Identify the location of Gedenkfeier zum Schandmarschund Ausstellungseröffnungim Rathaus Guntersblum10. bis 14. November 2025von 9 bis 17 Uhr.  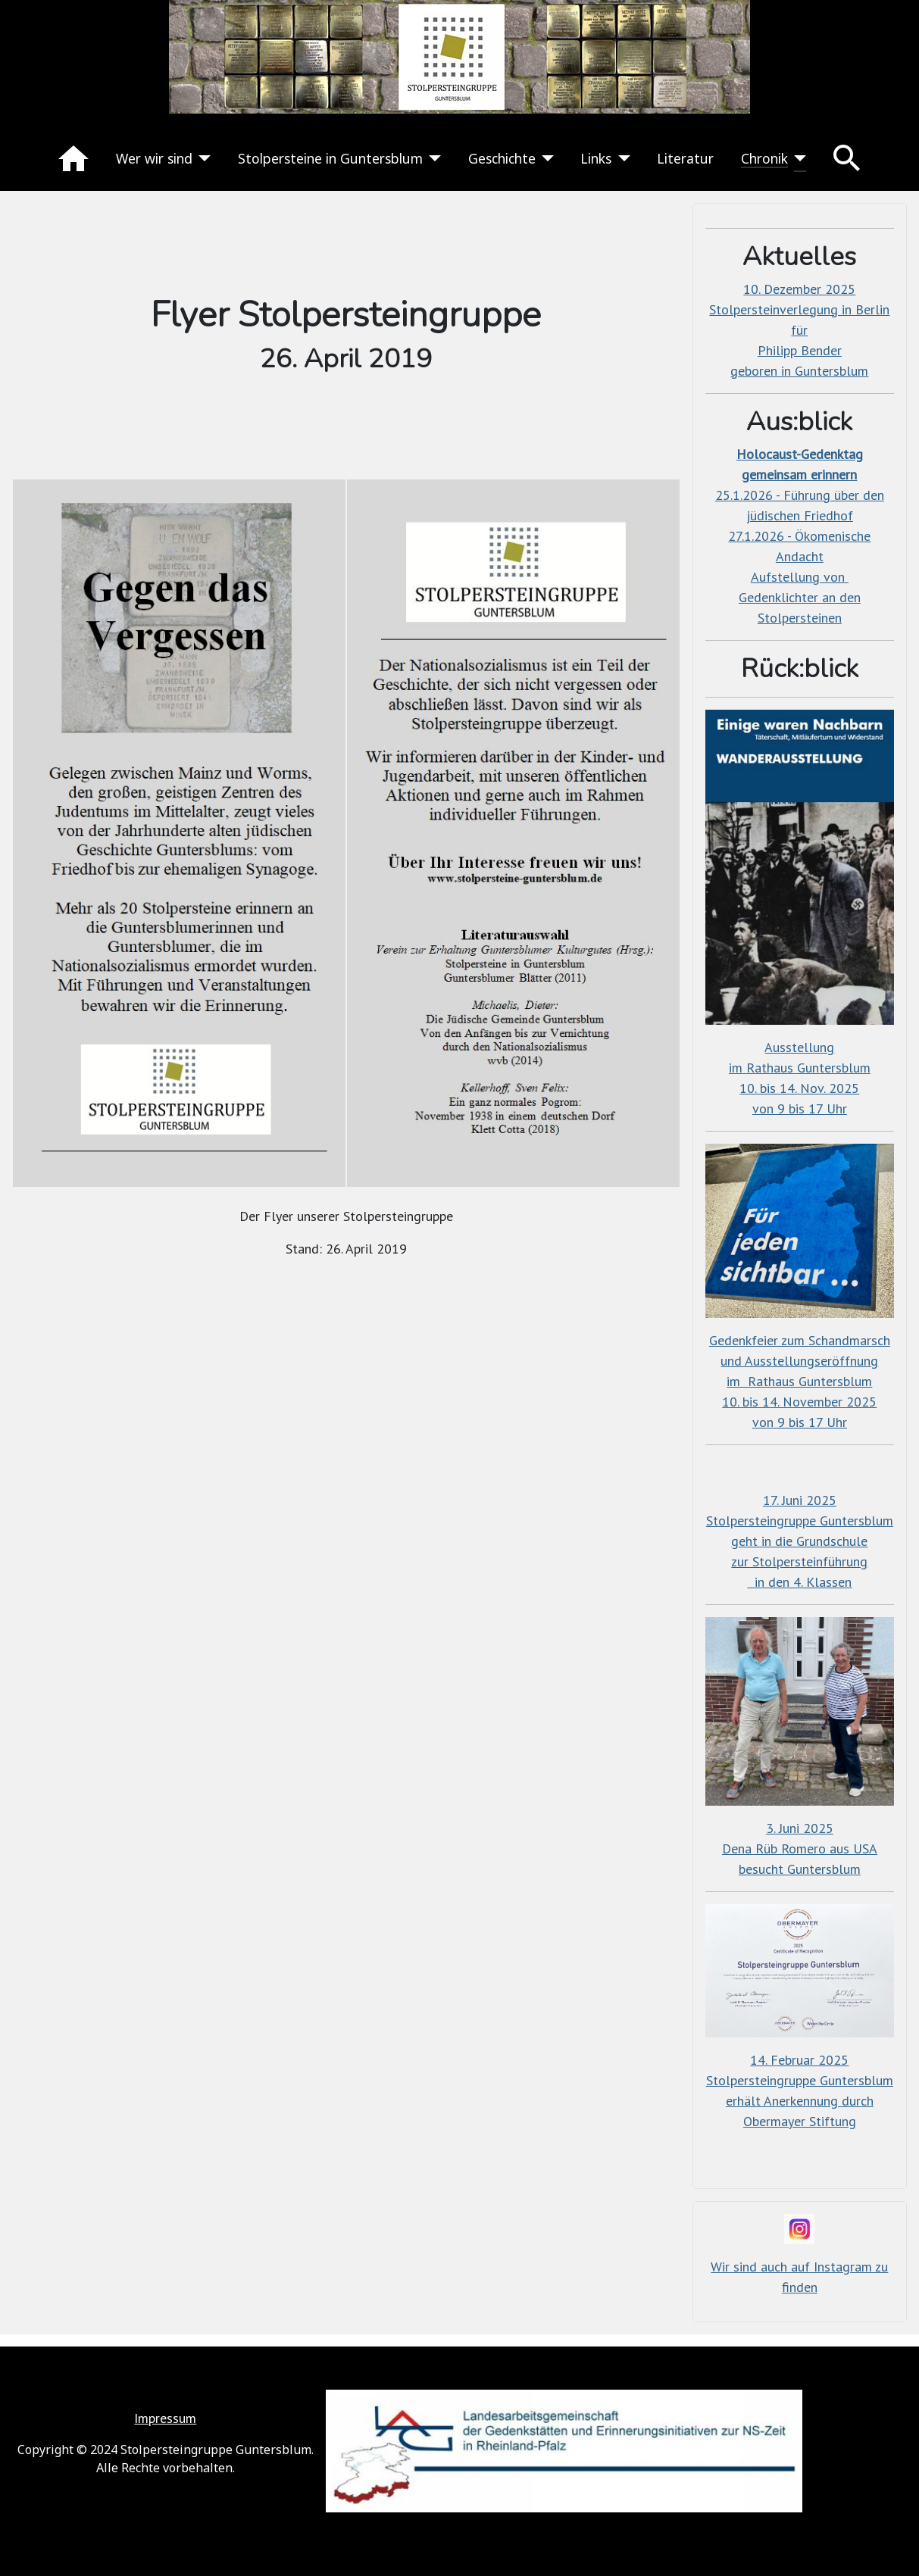
(799, 1381).